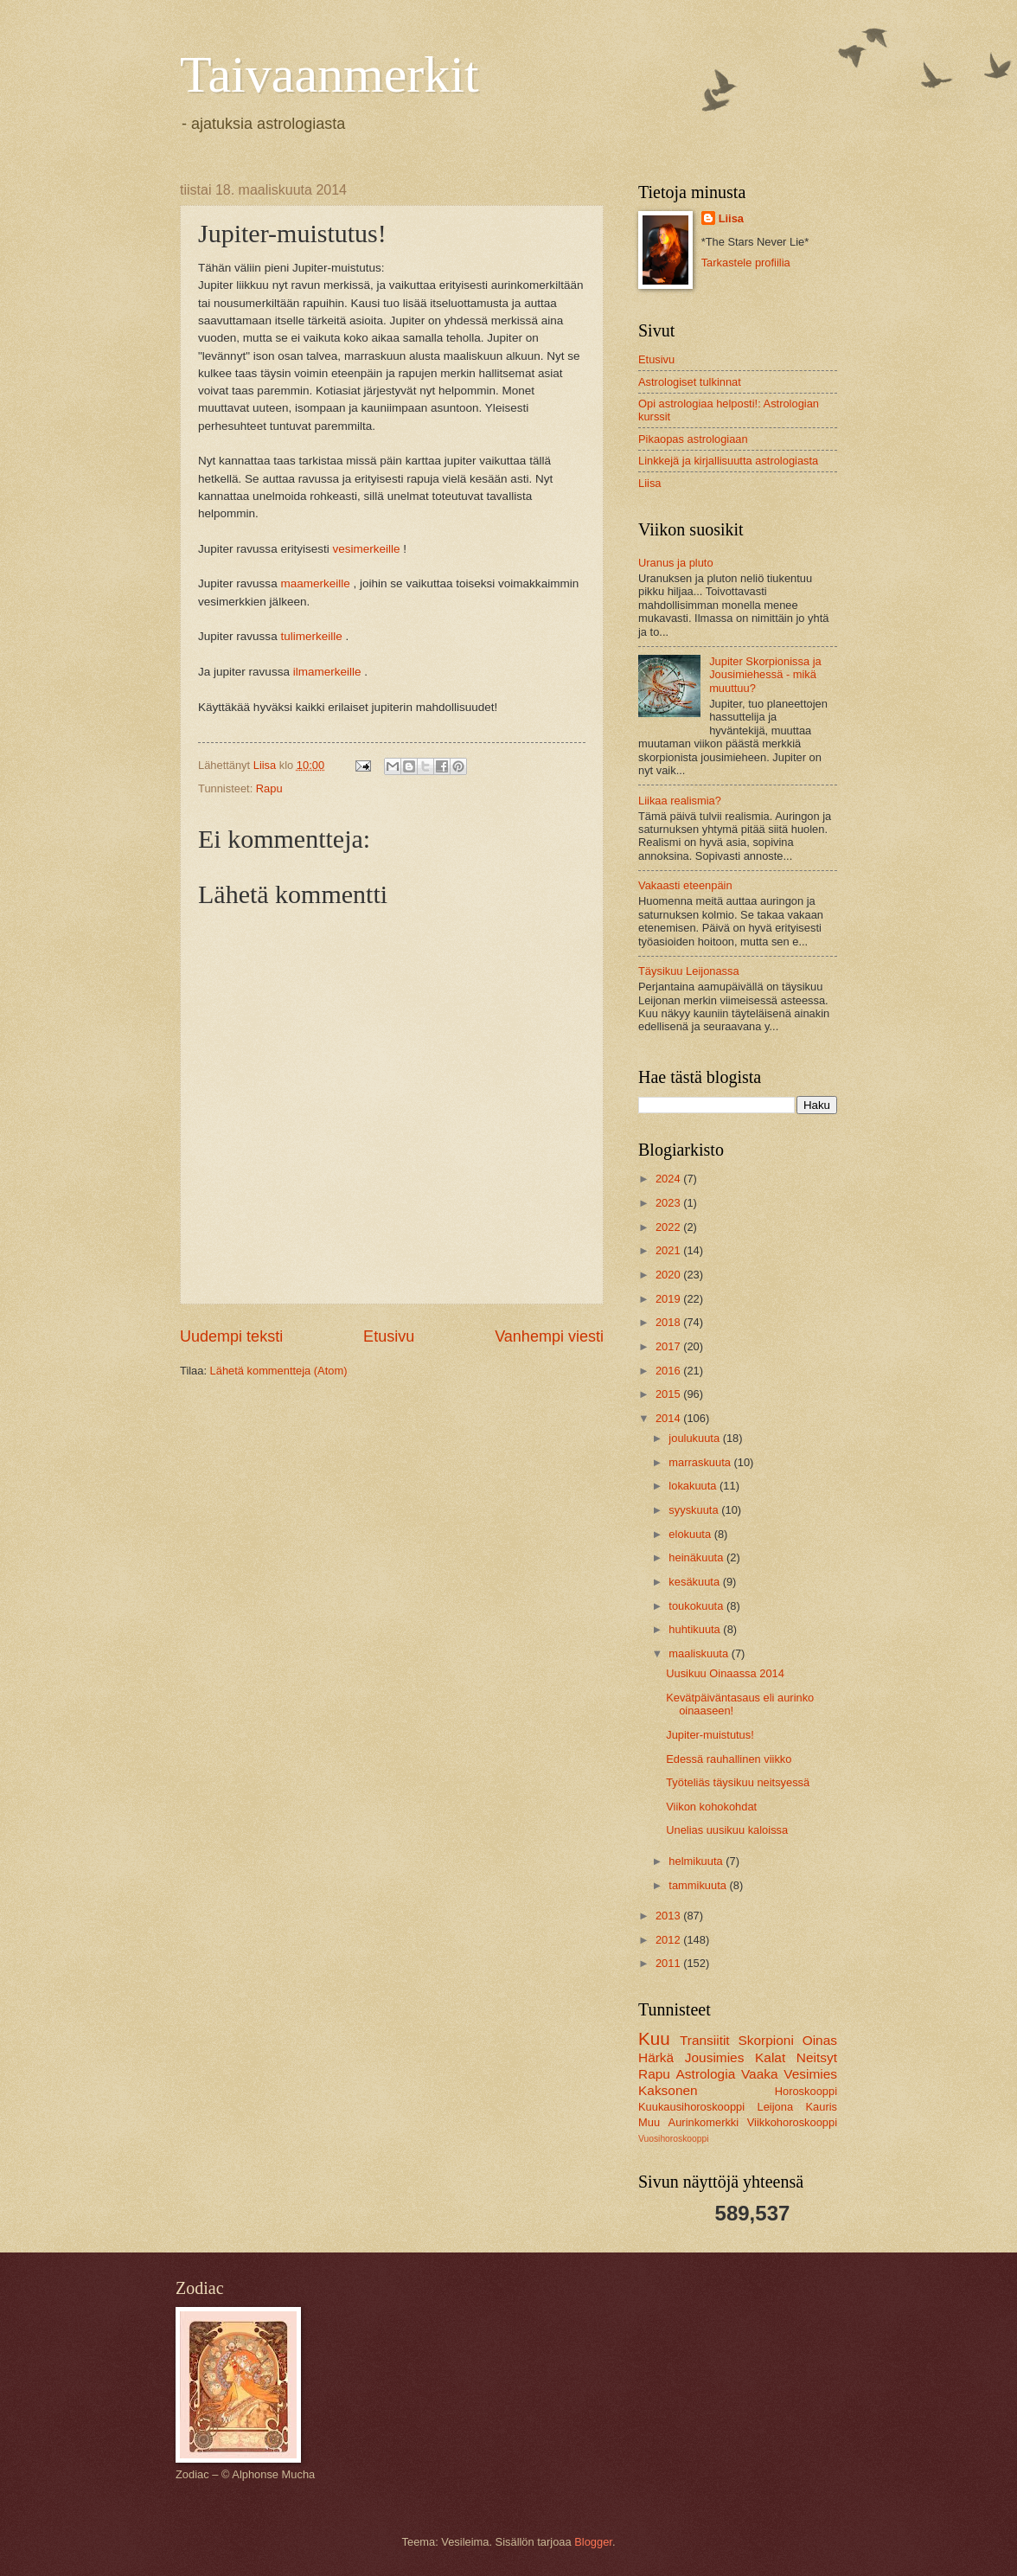 This screenshot has width=1017, height=2576. I want to click on 2017, so click(669, 1346).